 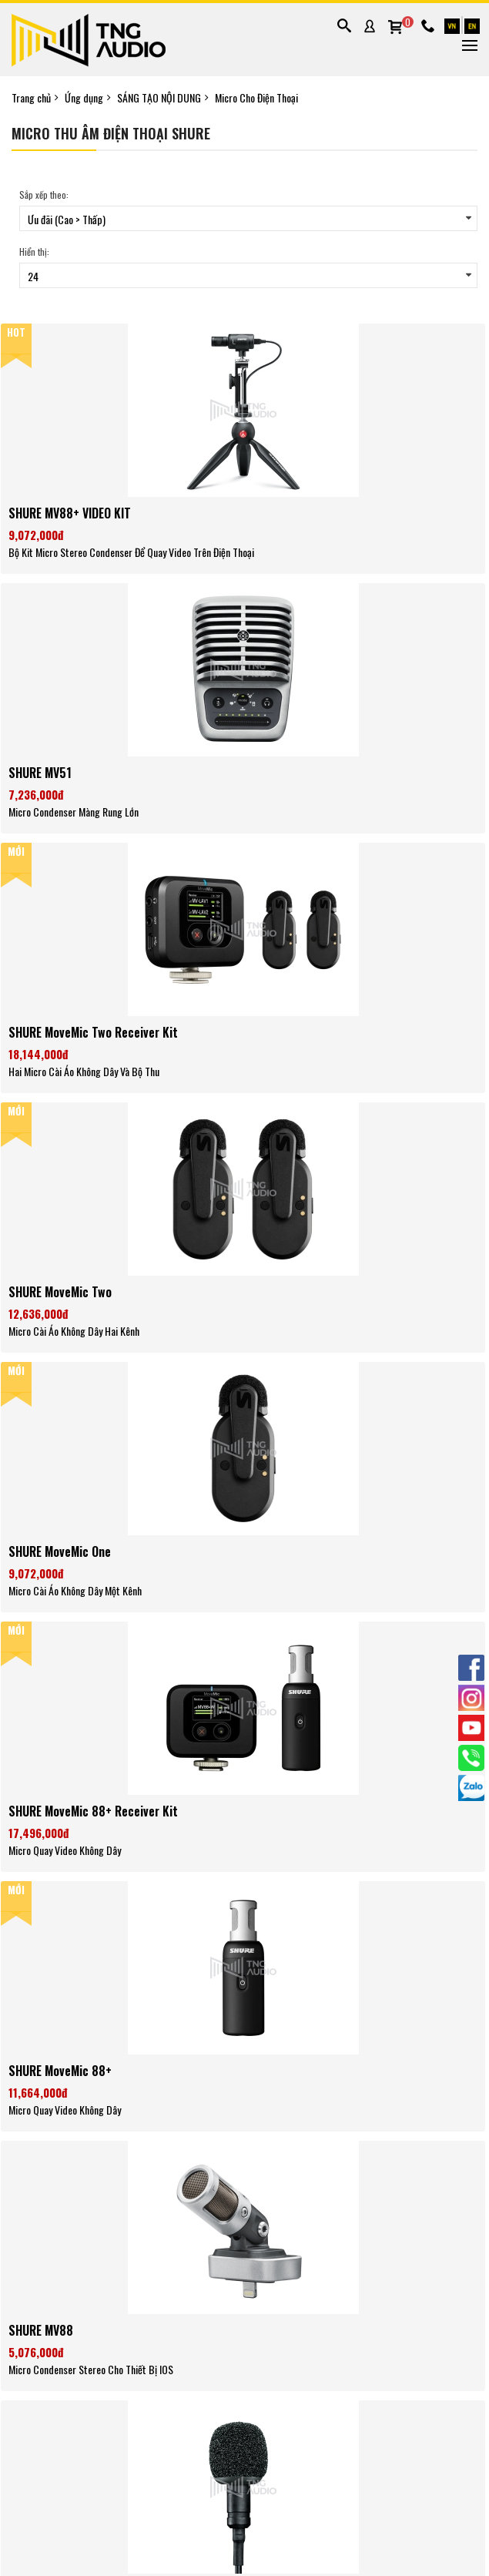 I want to click on Trang chủ, so click(x=31, y=97).